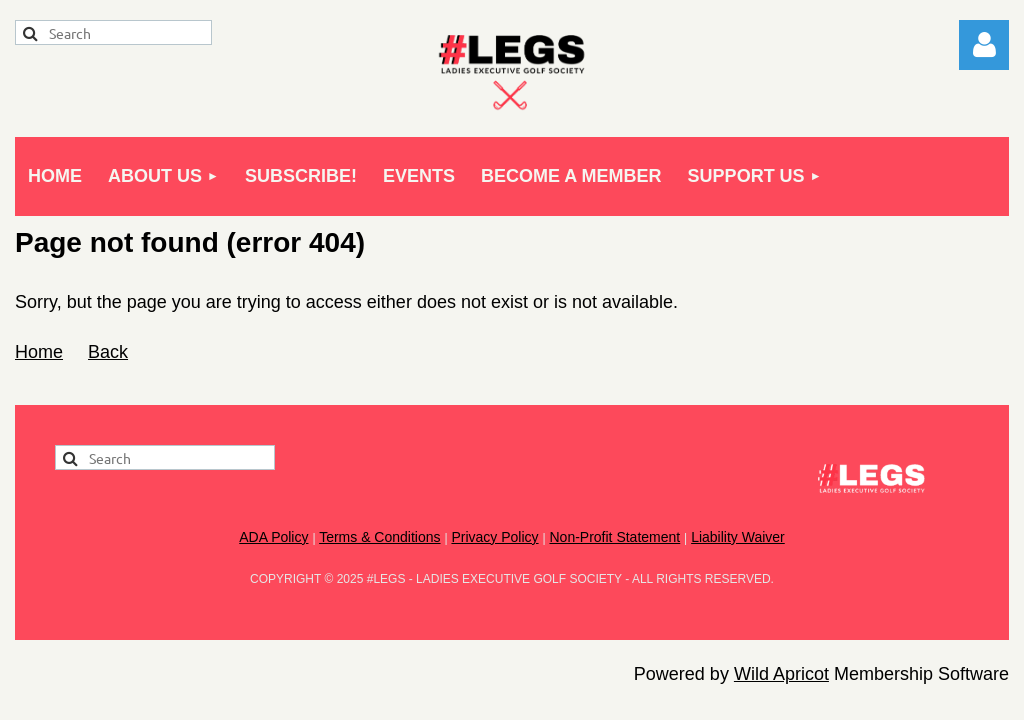  Describe the element at coordinates (39, 352) in the screenshot. I see `Home` at that location.